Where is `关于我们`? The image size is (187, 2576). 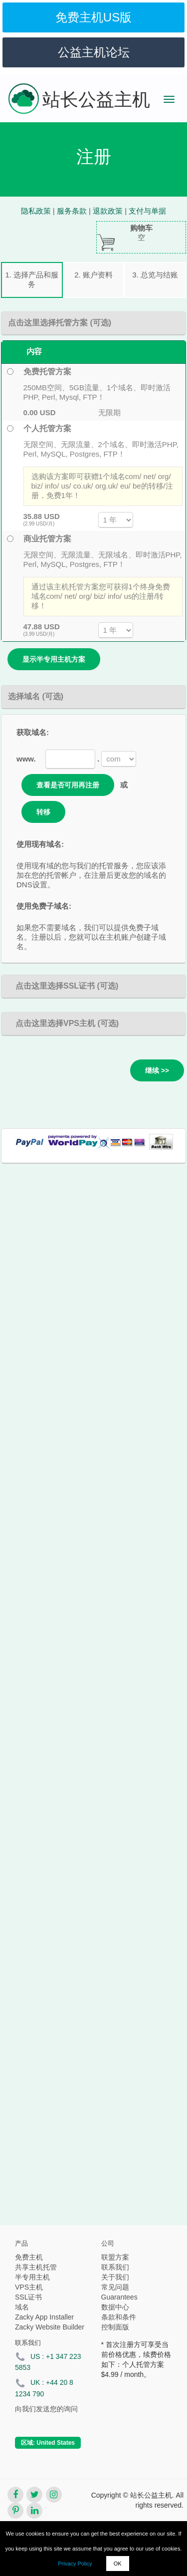
关于我们 is located at coordinates (115, 2277).